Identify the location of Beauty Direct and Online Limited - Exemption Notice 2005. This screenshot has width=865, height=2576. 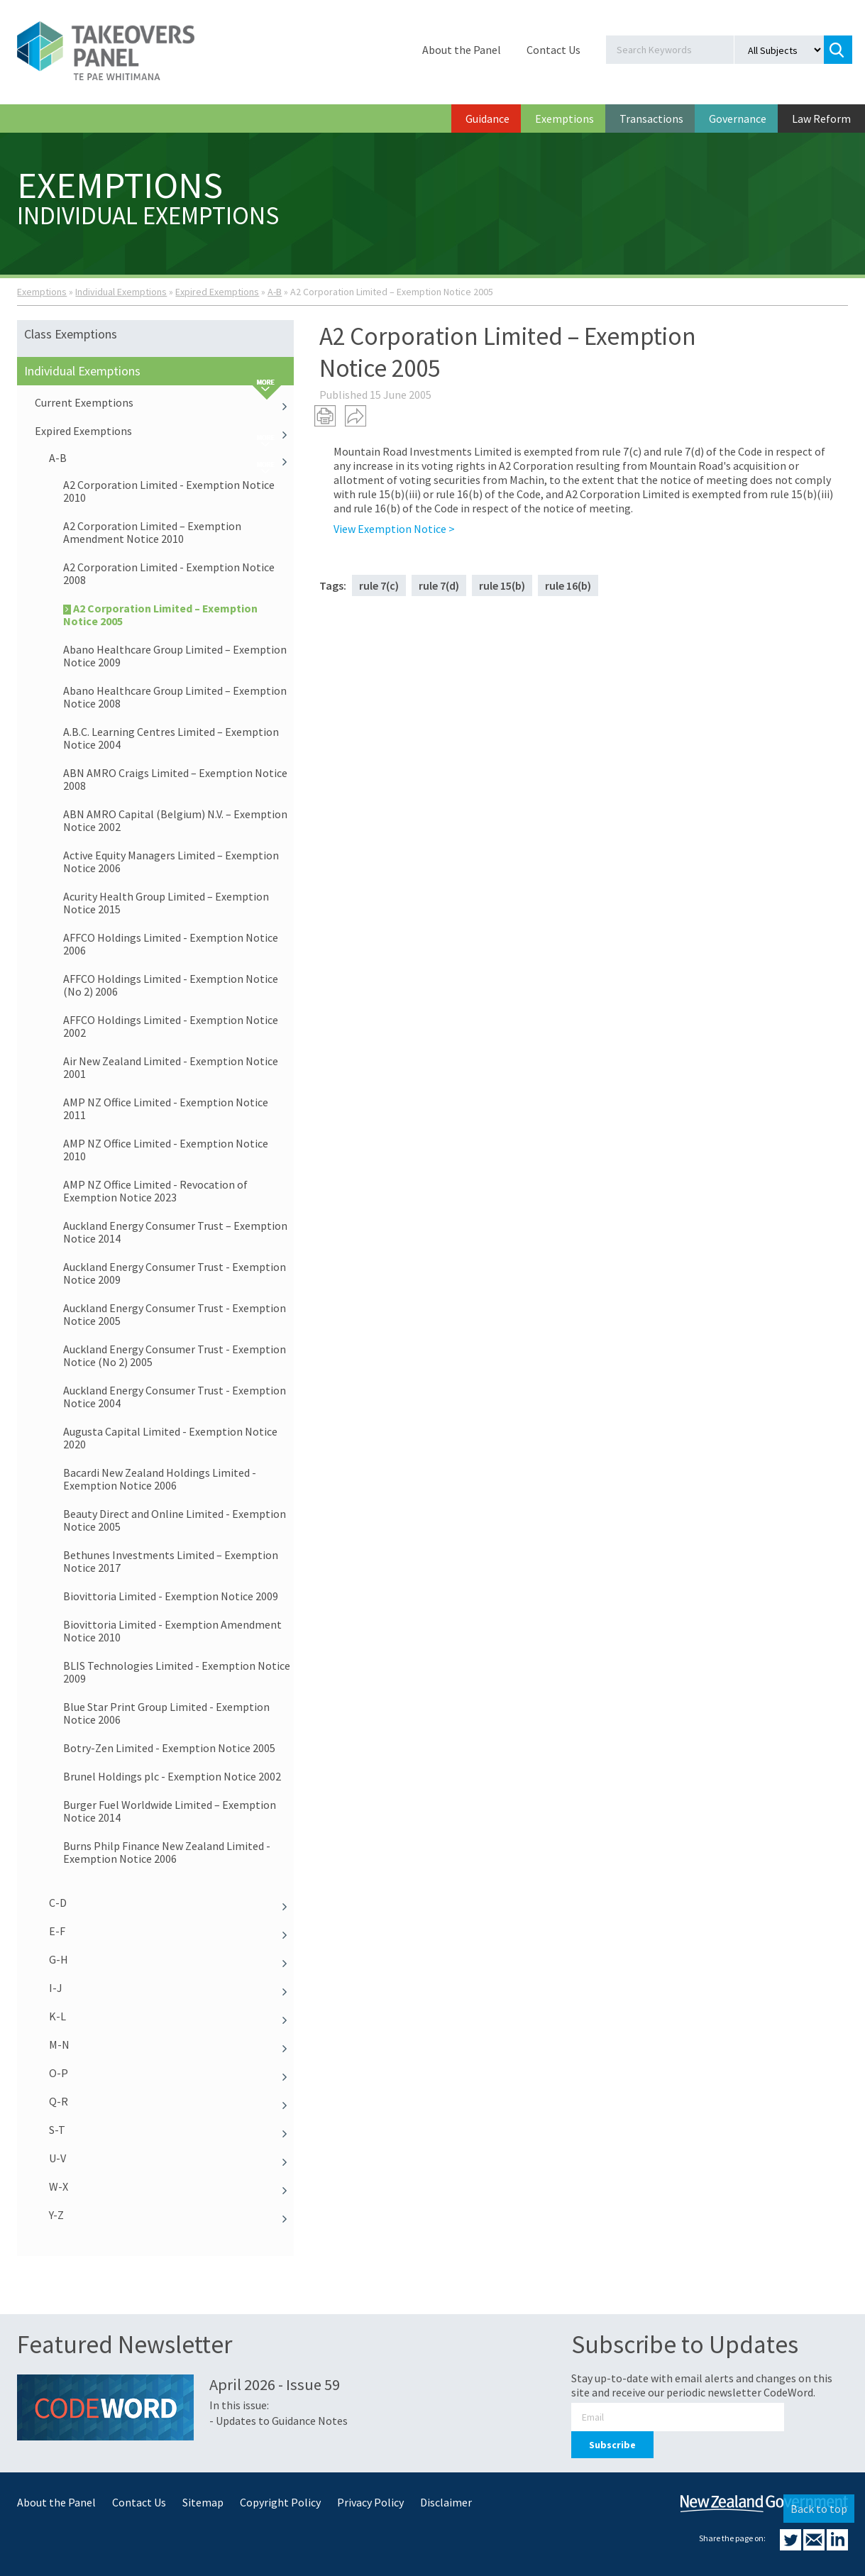
(174, 1520).